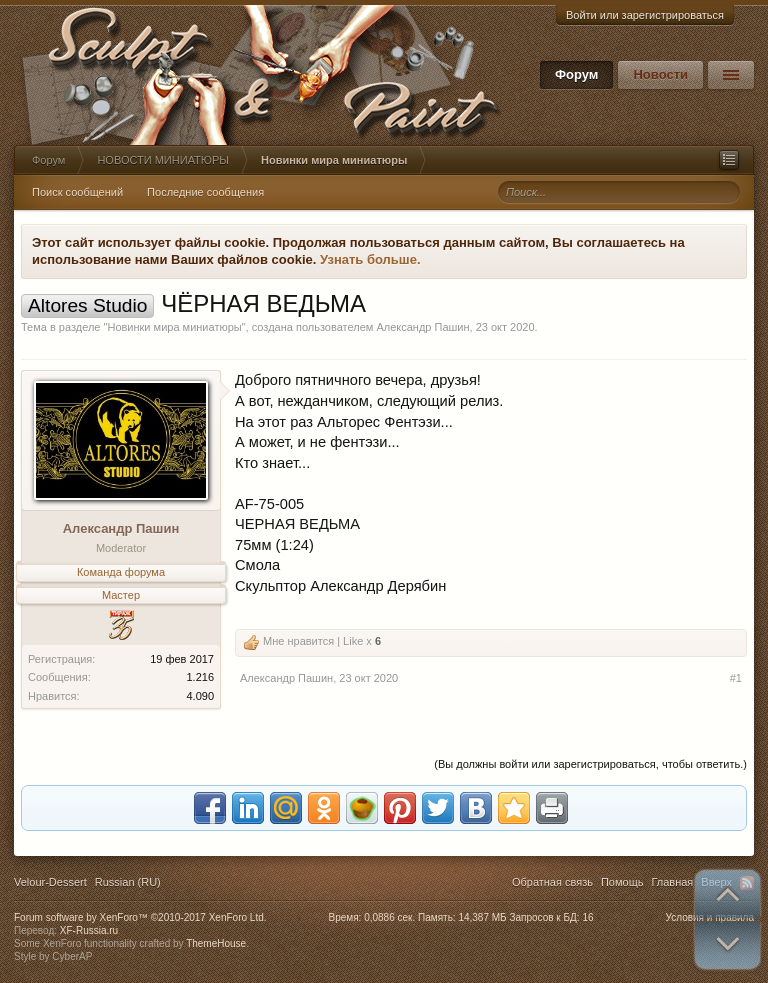 This screenshot has height=983, width=768. What do you see at coordinates (660, 74) in the screenshot?
I see `Новости` at bounding box center [660, 74].